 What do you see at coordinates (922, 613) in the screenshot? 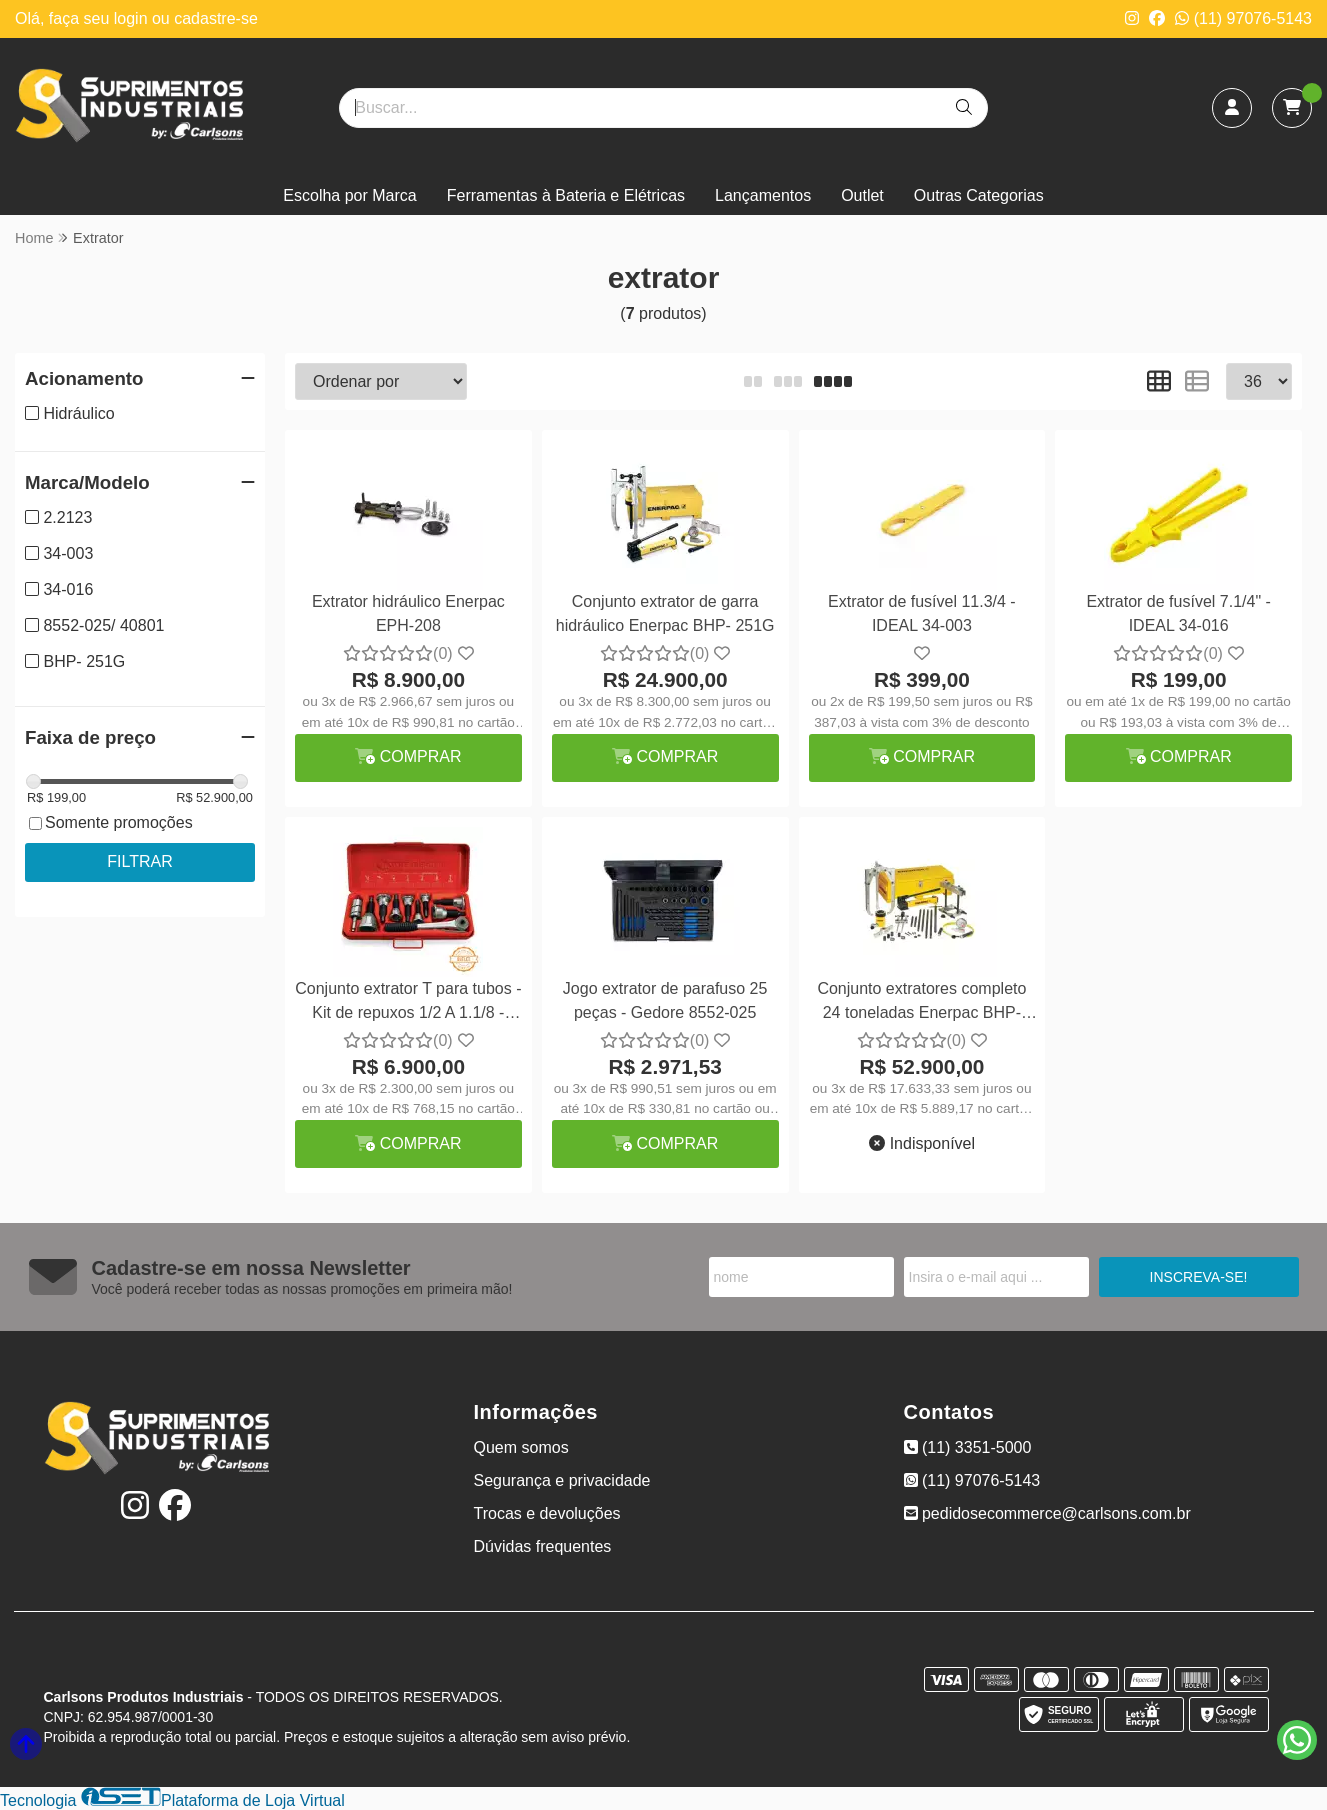
I see `Extrator de fusível 11.3/4 - IDEAL 34-003` at bounding box center [922, 613].